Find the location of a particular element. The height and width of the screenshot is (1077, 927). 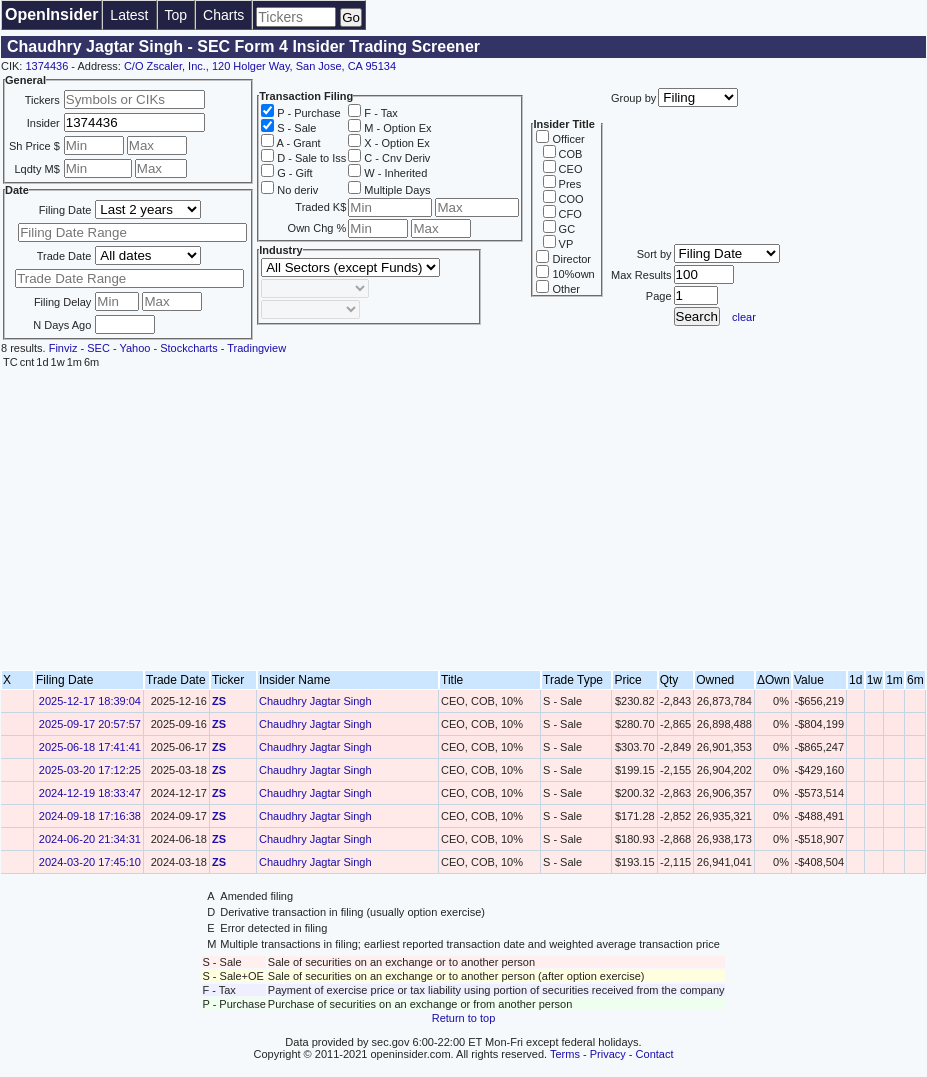

Privacy is located at coordinates (608, 1054).